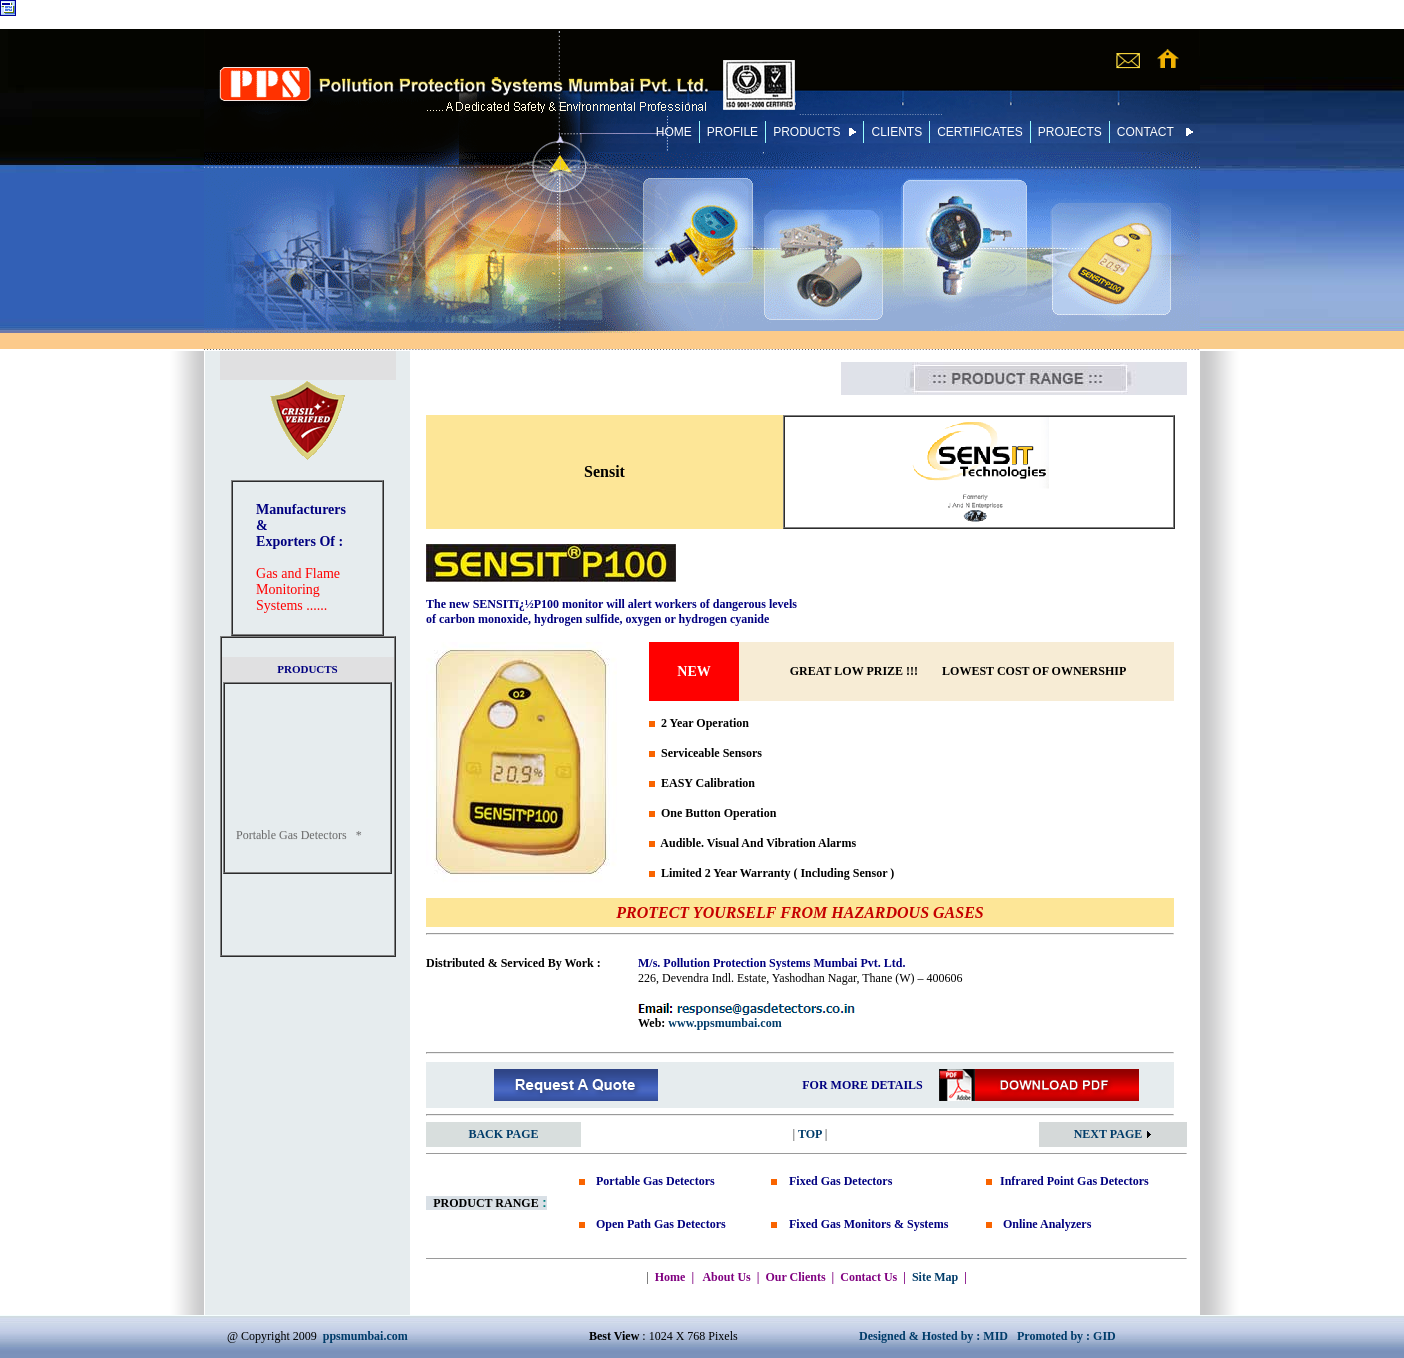 The image size is (1404, 1358). Describe the element at coordinates (724, 1023) in the screenshot. I see `www.ppsmumbai.com` at that location.